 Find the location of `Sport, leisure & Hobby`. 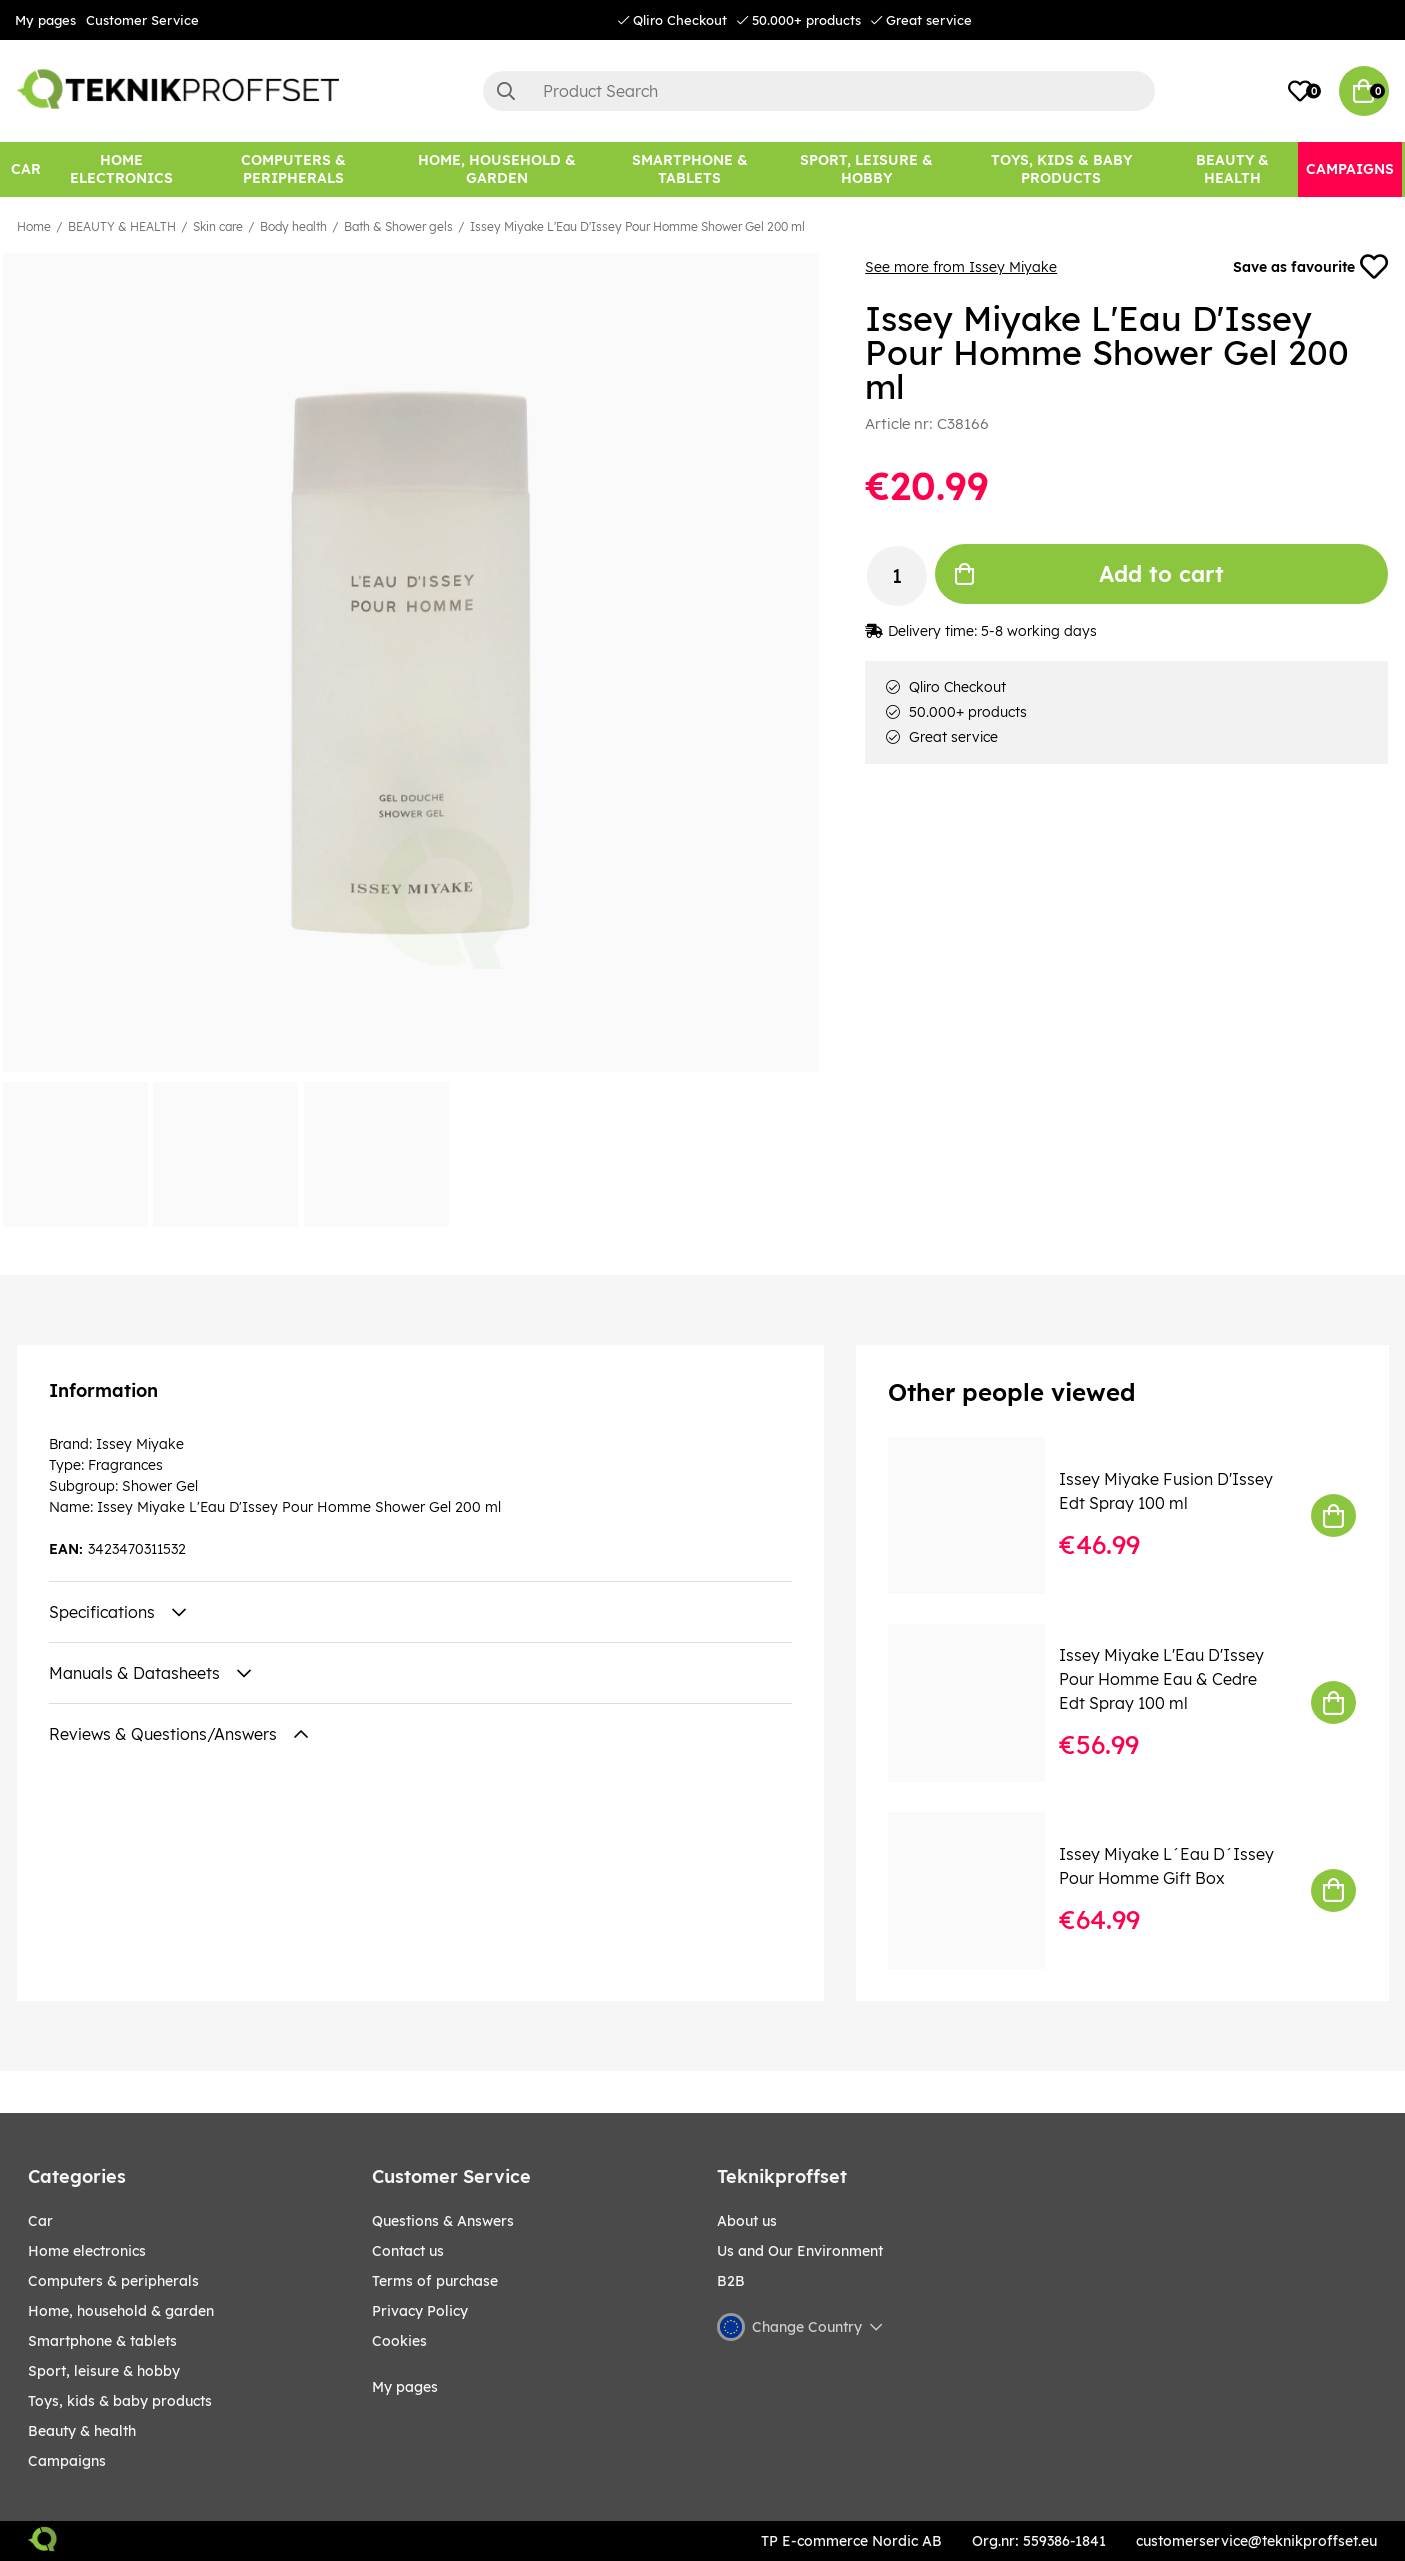

Sport, leisure & Hobby is located at coordinates (104, 2371).